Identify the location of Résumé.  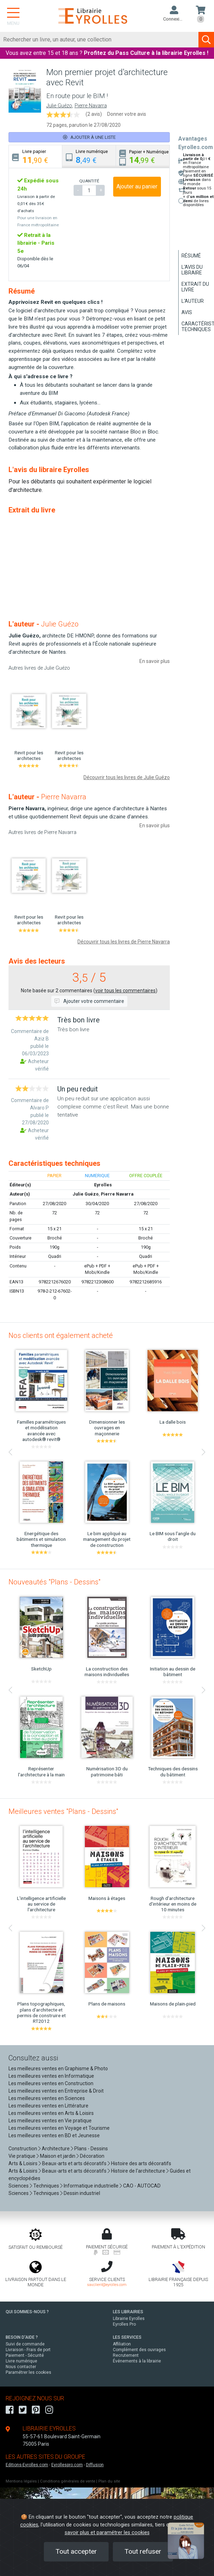
(191, 256).